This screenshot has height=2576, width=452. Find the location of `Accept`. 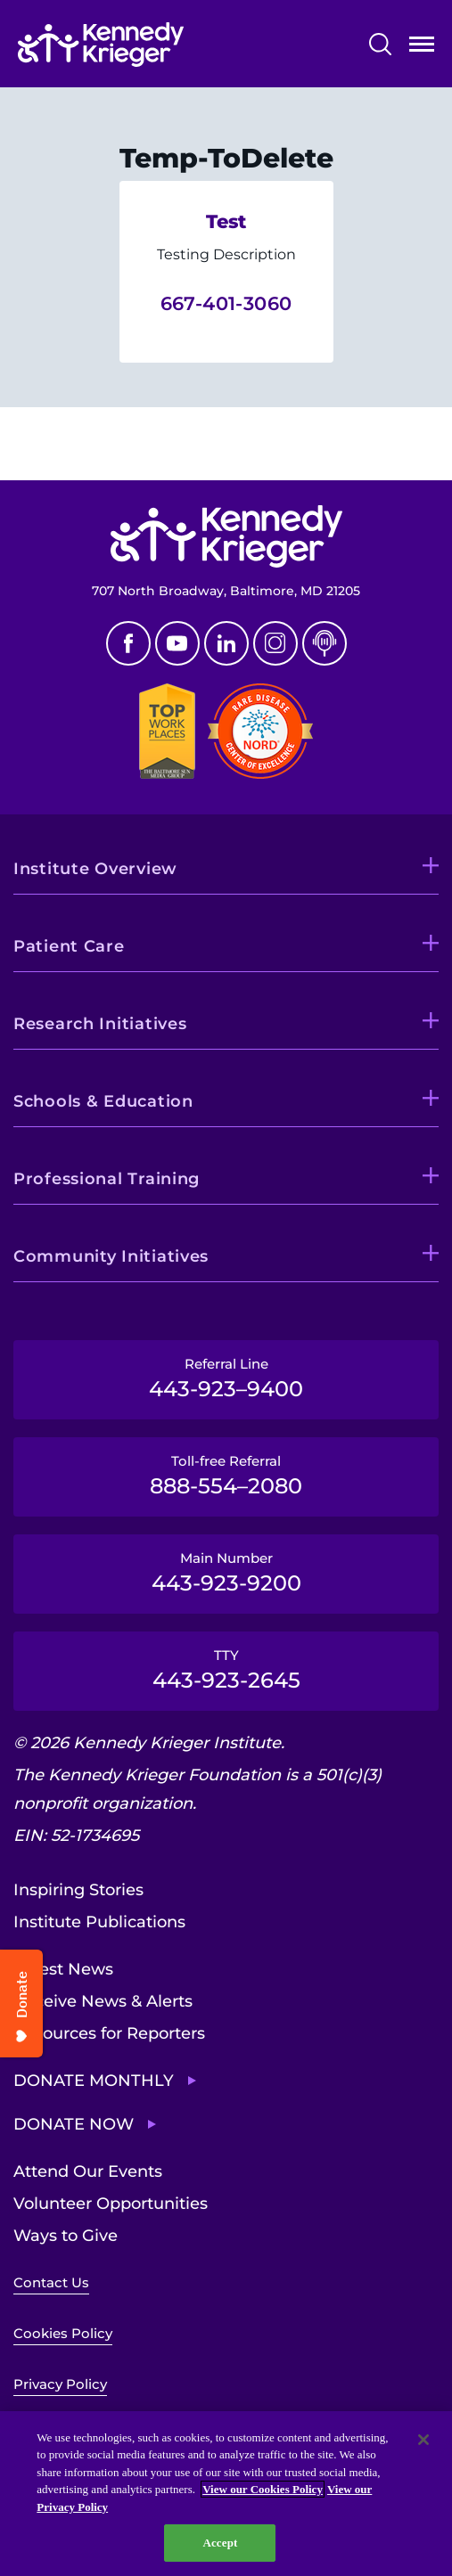

Accept is located at coordinates (219, 2542).